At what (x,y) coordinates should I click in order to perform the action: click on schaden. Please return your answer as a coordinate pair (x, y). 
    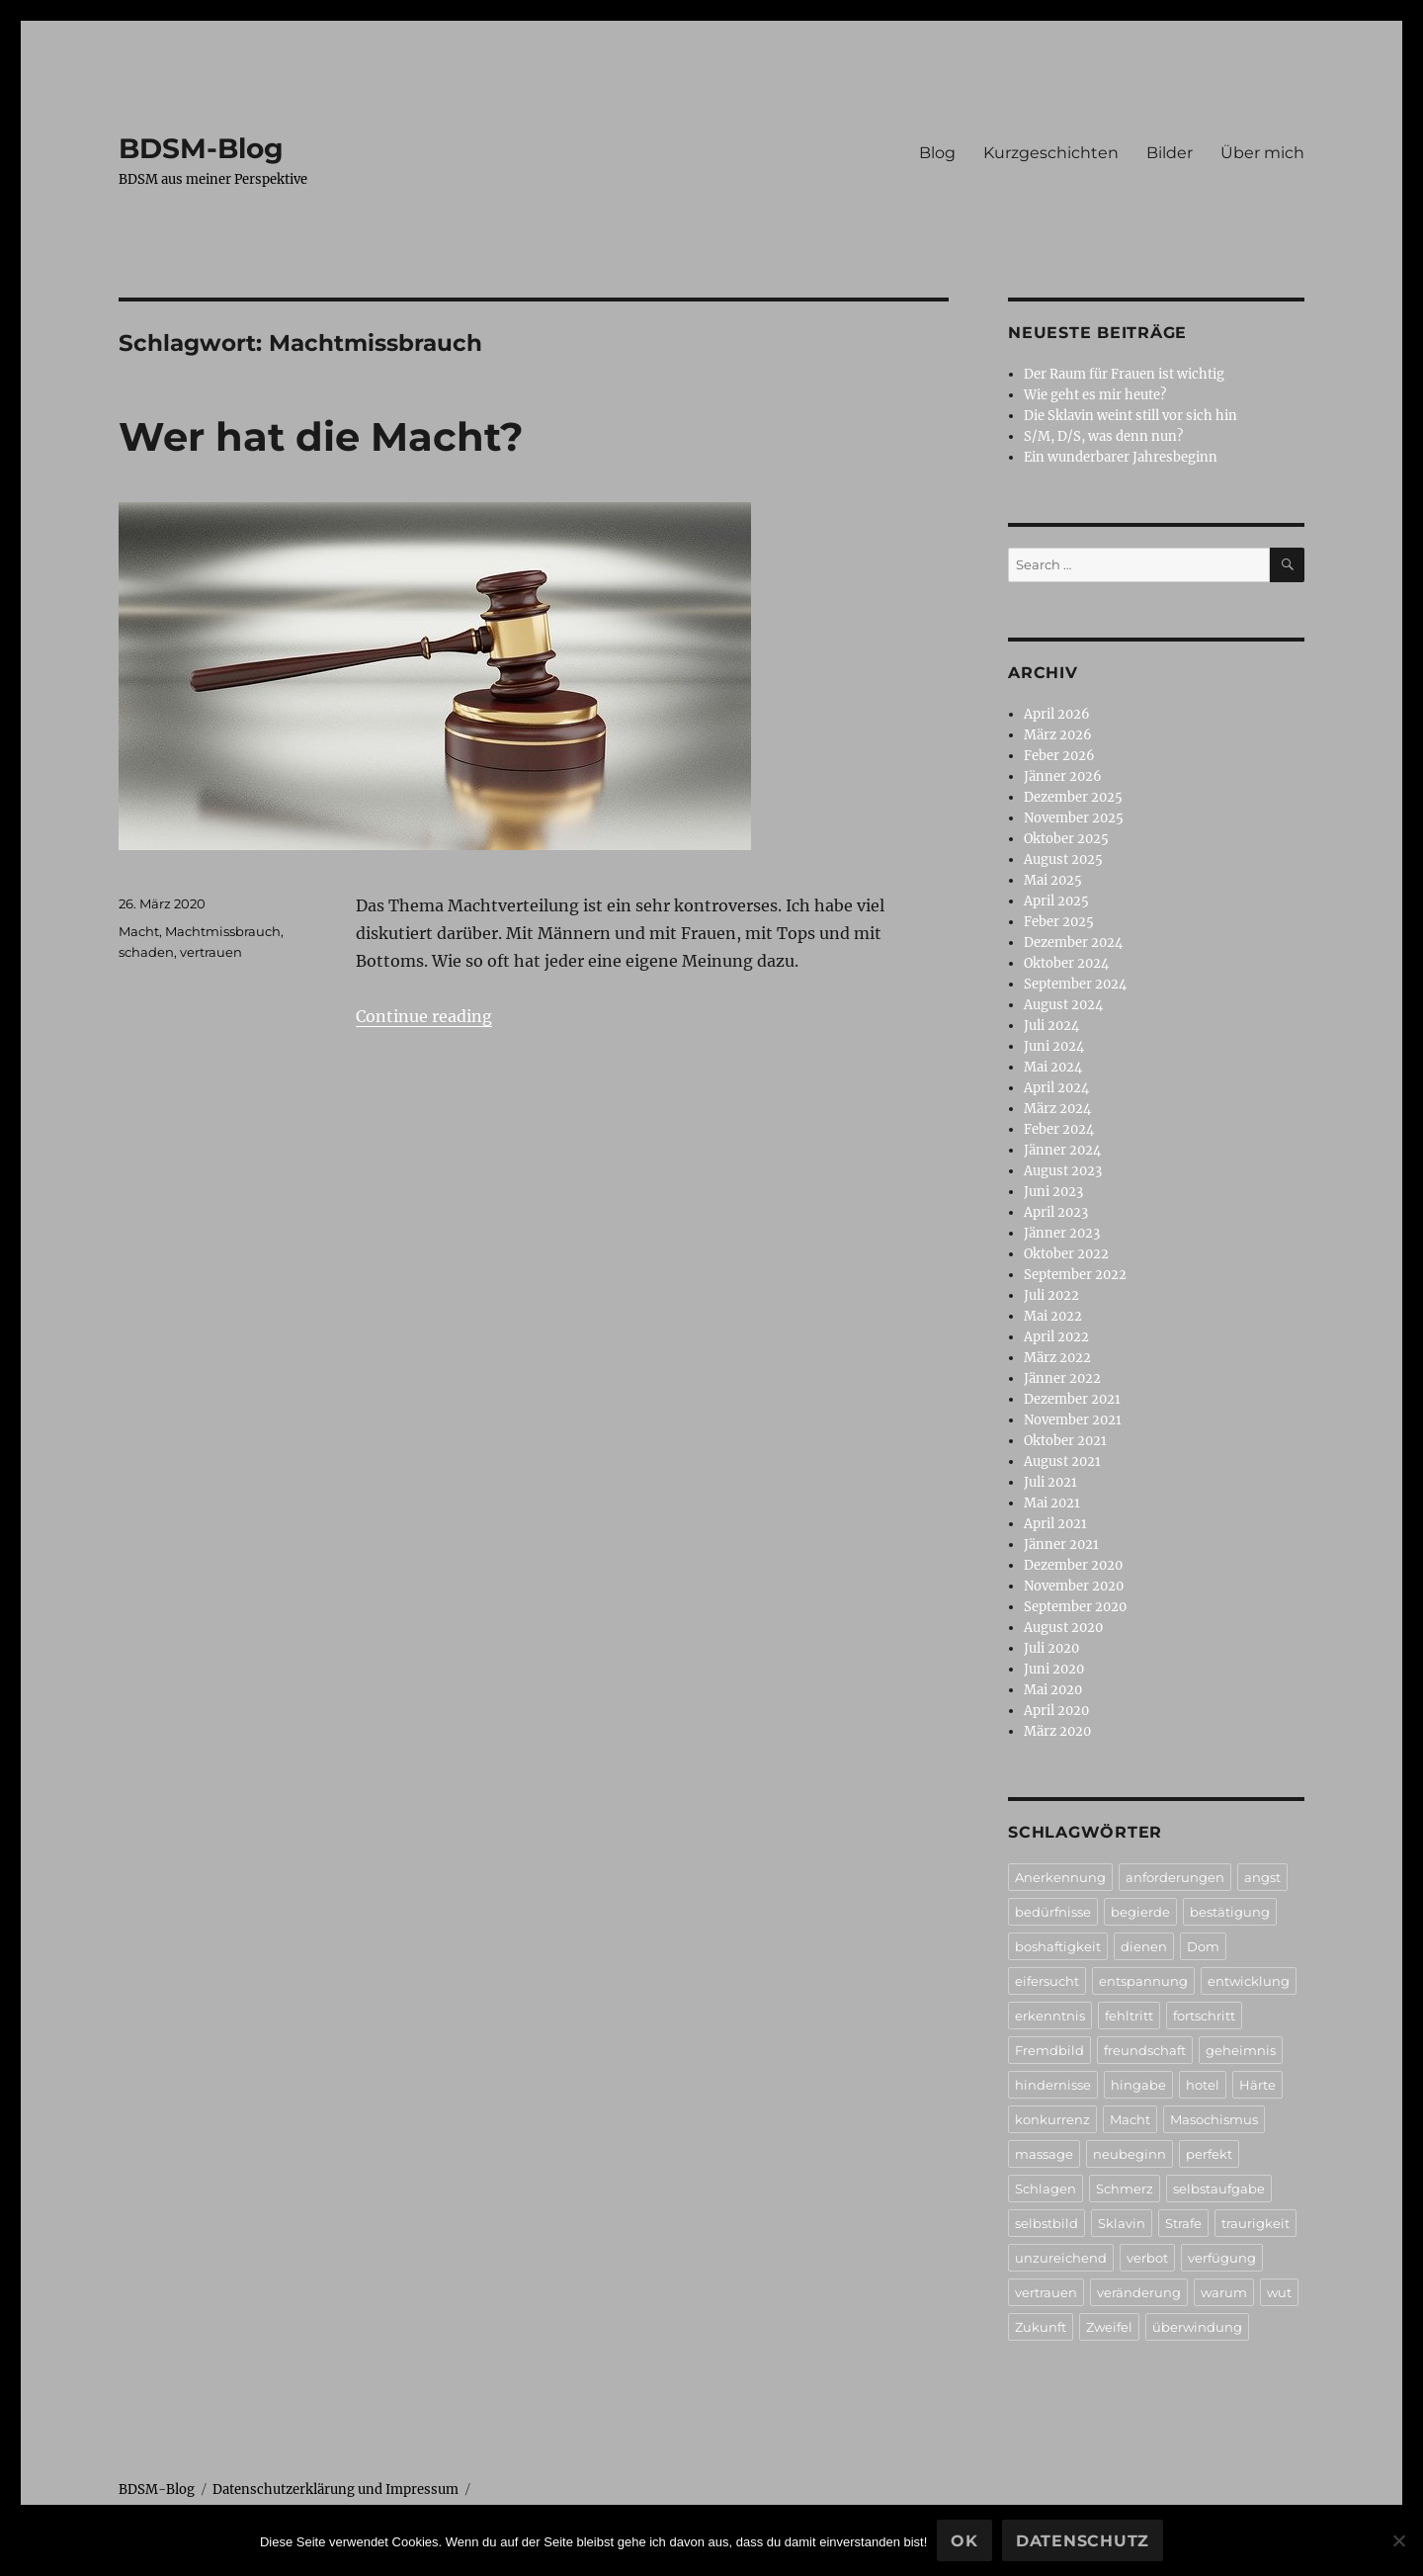
    Looking at the image, I should click on (146, 952).